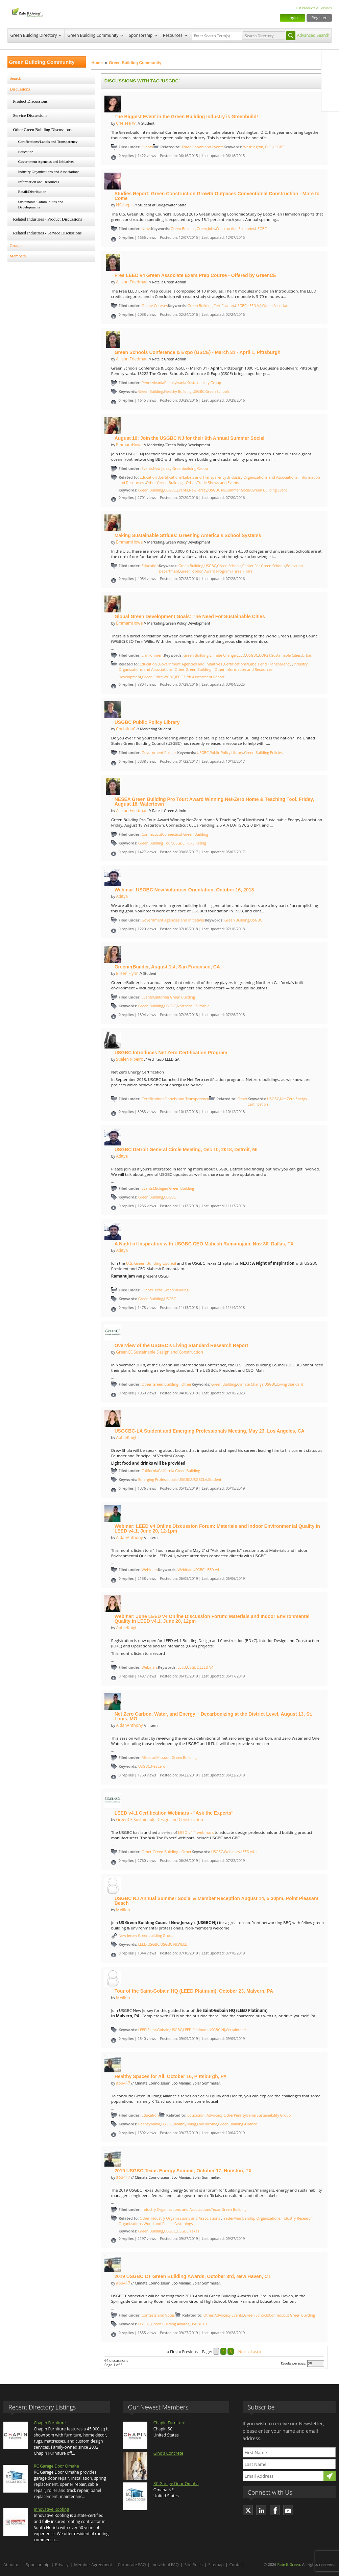 This screenshot has height=2576, width=339. I want to click on Center For Green Schools, so click(263, 565).